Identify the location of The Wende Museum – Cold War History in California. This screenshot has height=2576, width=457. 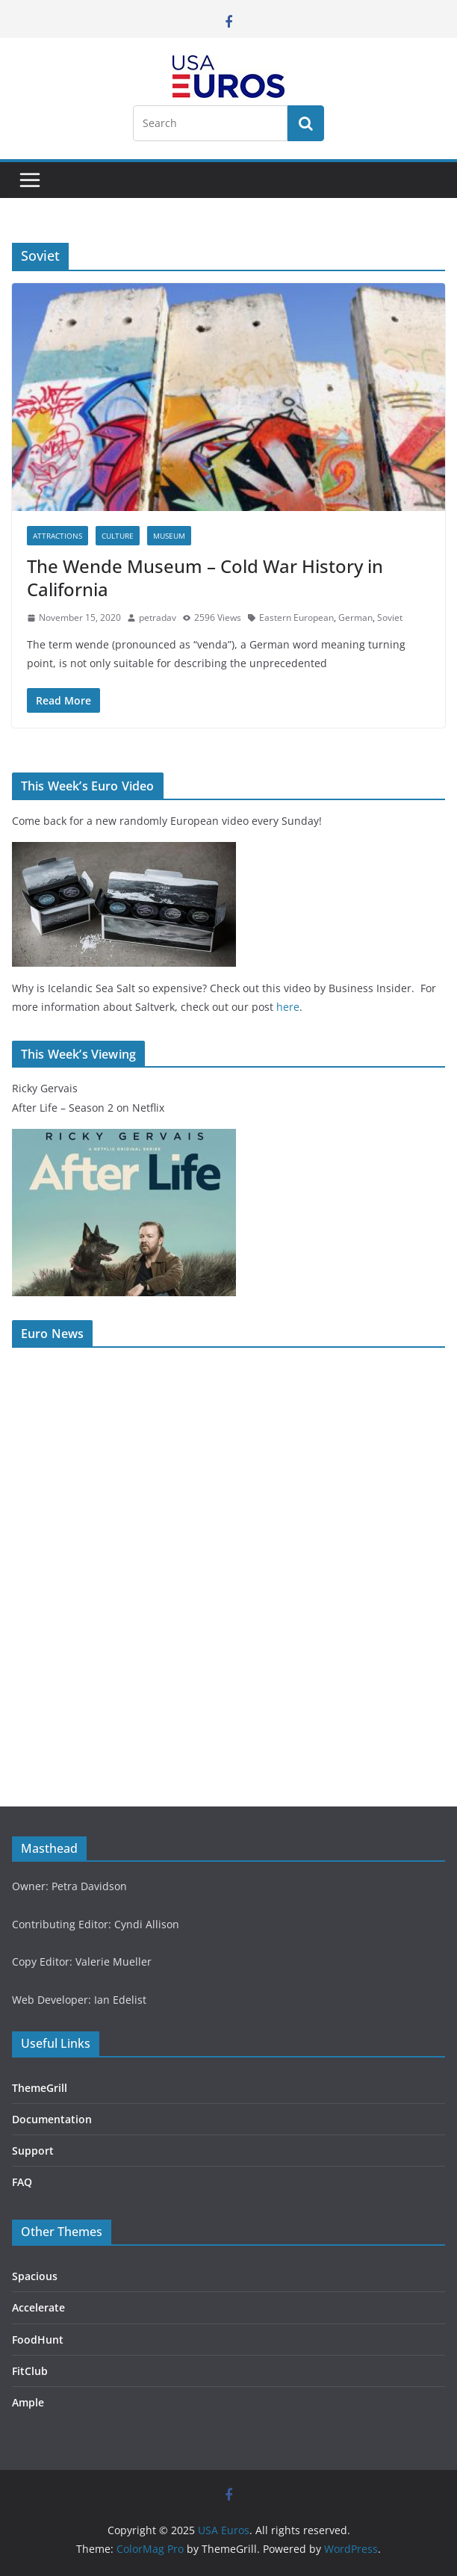
(205, 577).